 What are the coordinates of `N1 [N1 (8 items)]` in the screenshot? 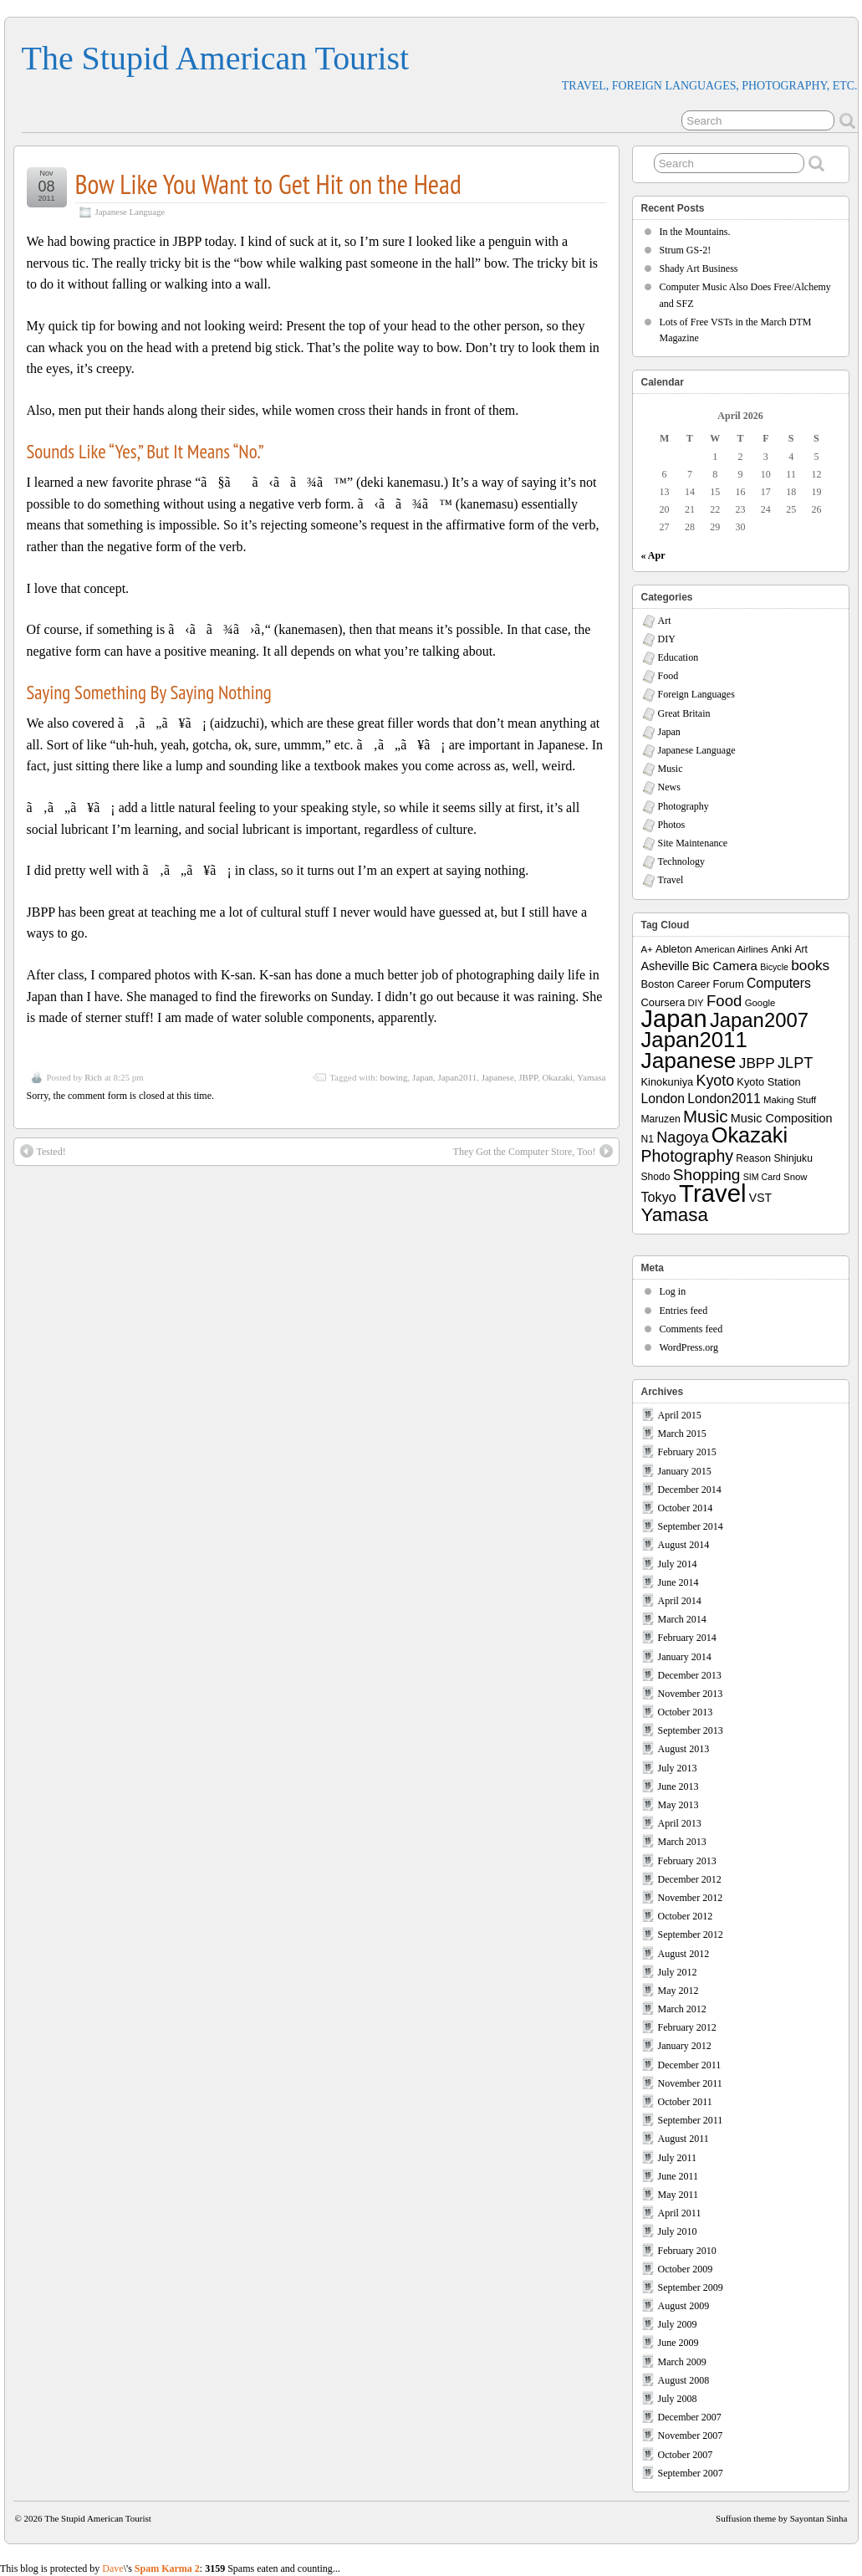 It's located at (647, 1139).